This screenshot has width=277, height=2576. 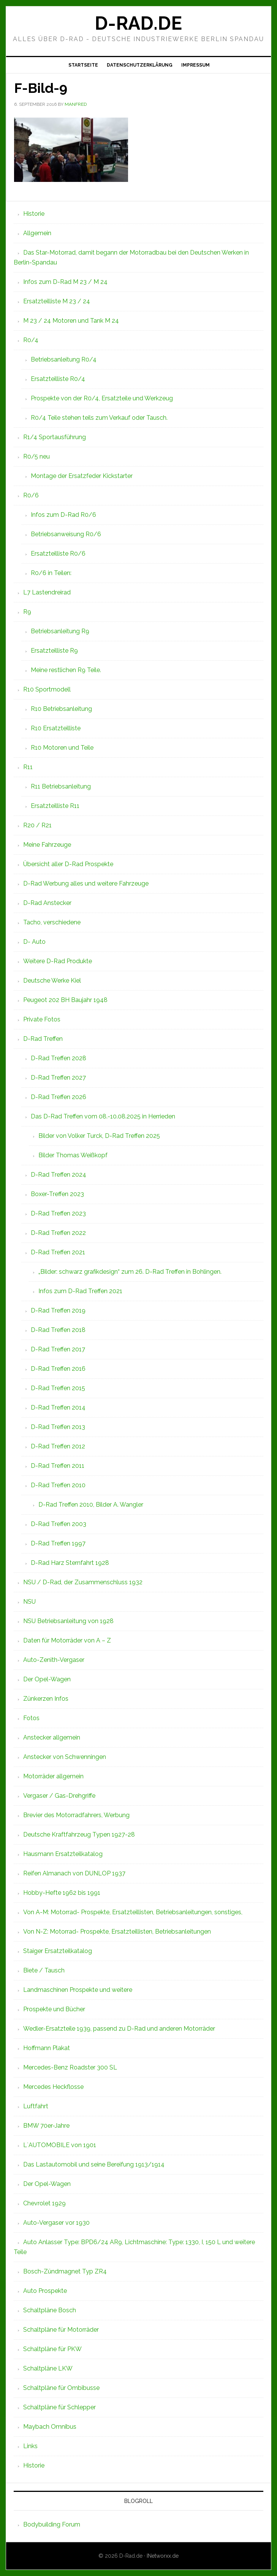 I want to click on L`AUTOMOBILE von 1901, so click(x=59, y=2145).